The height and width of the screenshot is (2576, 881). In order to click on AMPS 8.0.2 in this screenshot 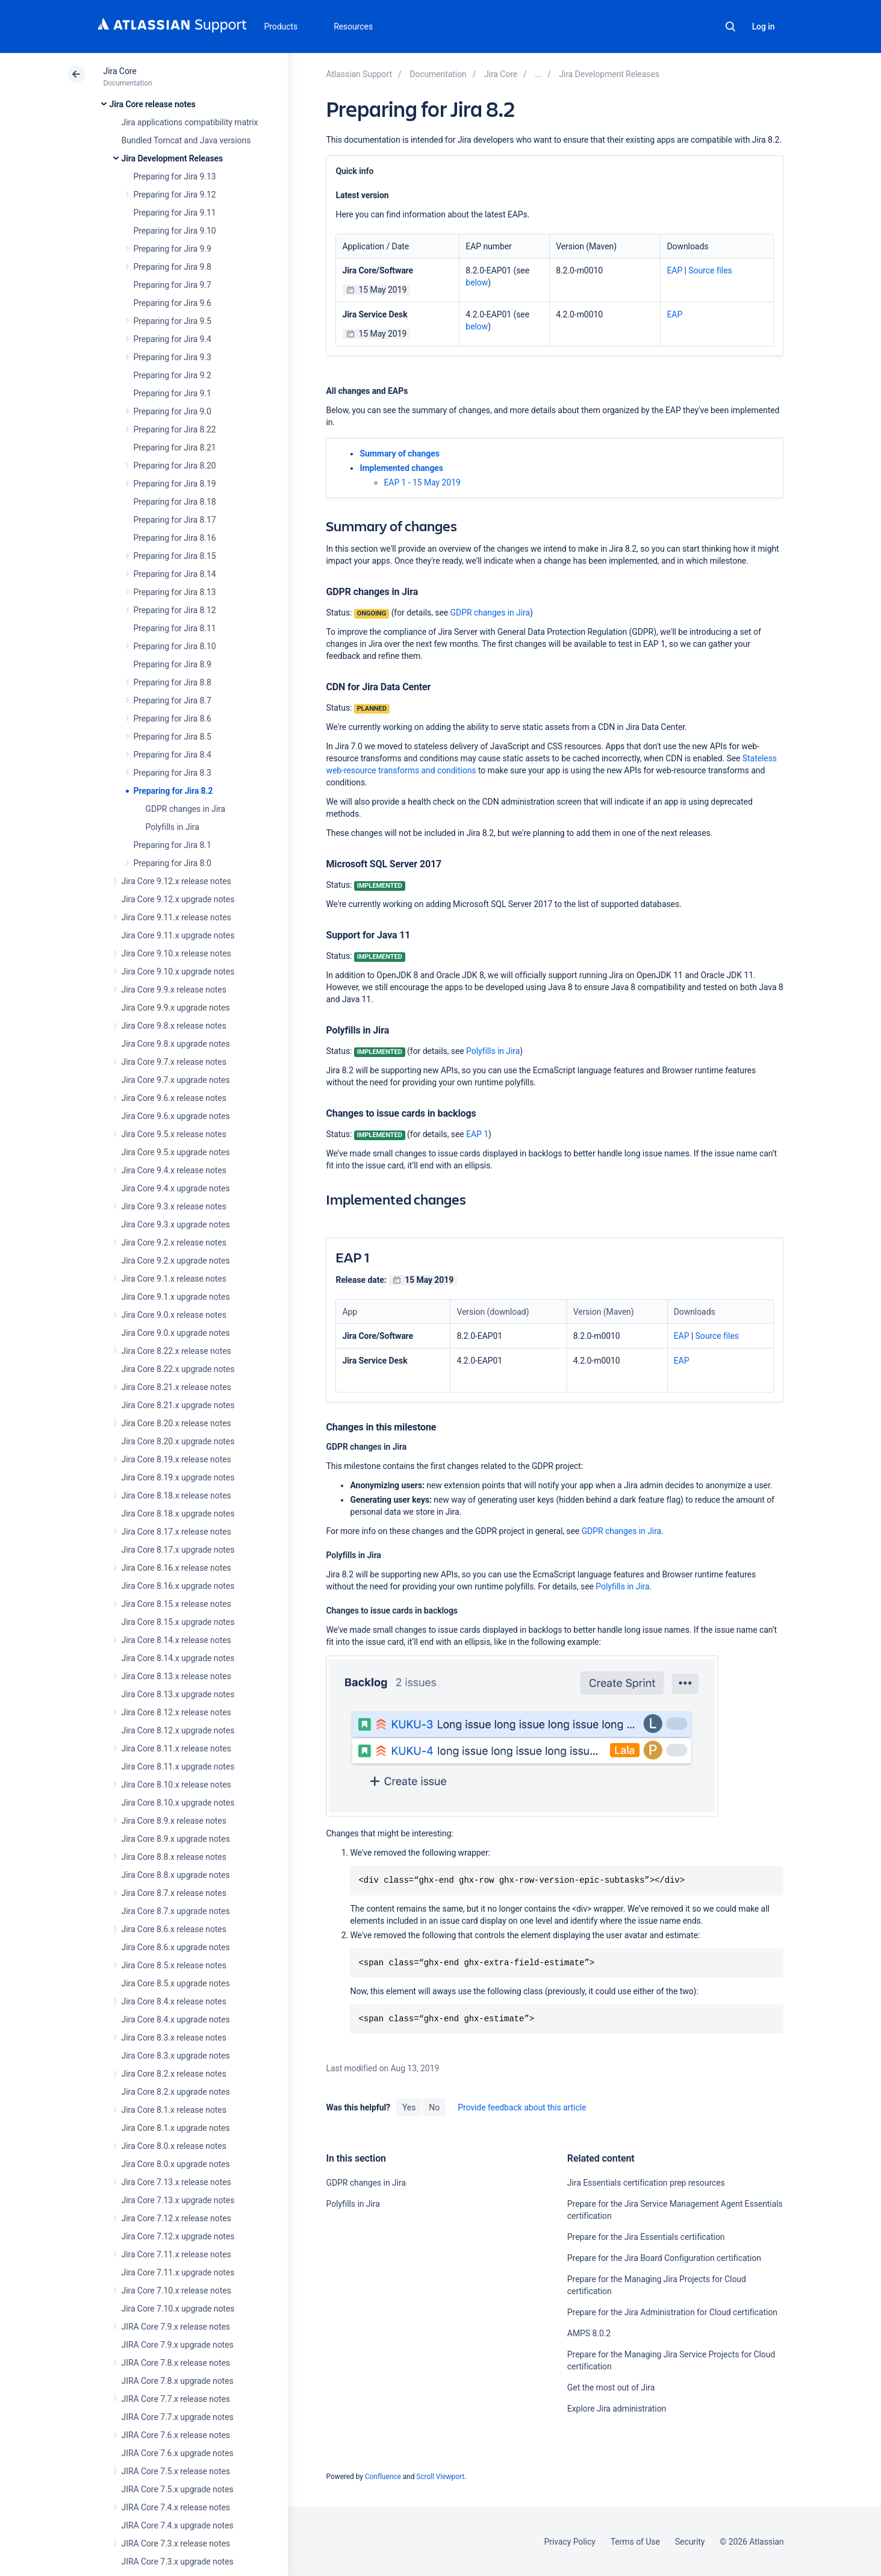, I will do `click(589, 2333)`.